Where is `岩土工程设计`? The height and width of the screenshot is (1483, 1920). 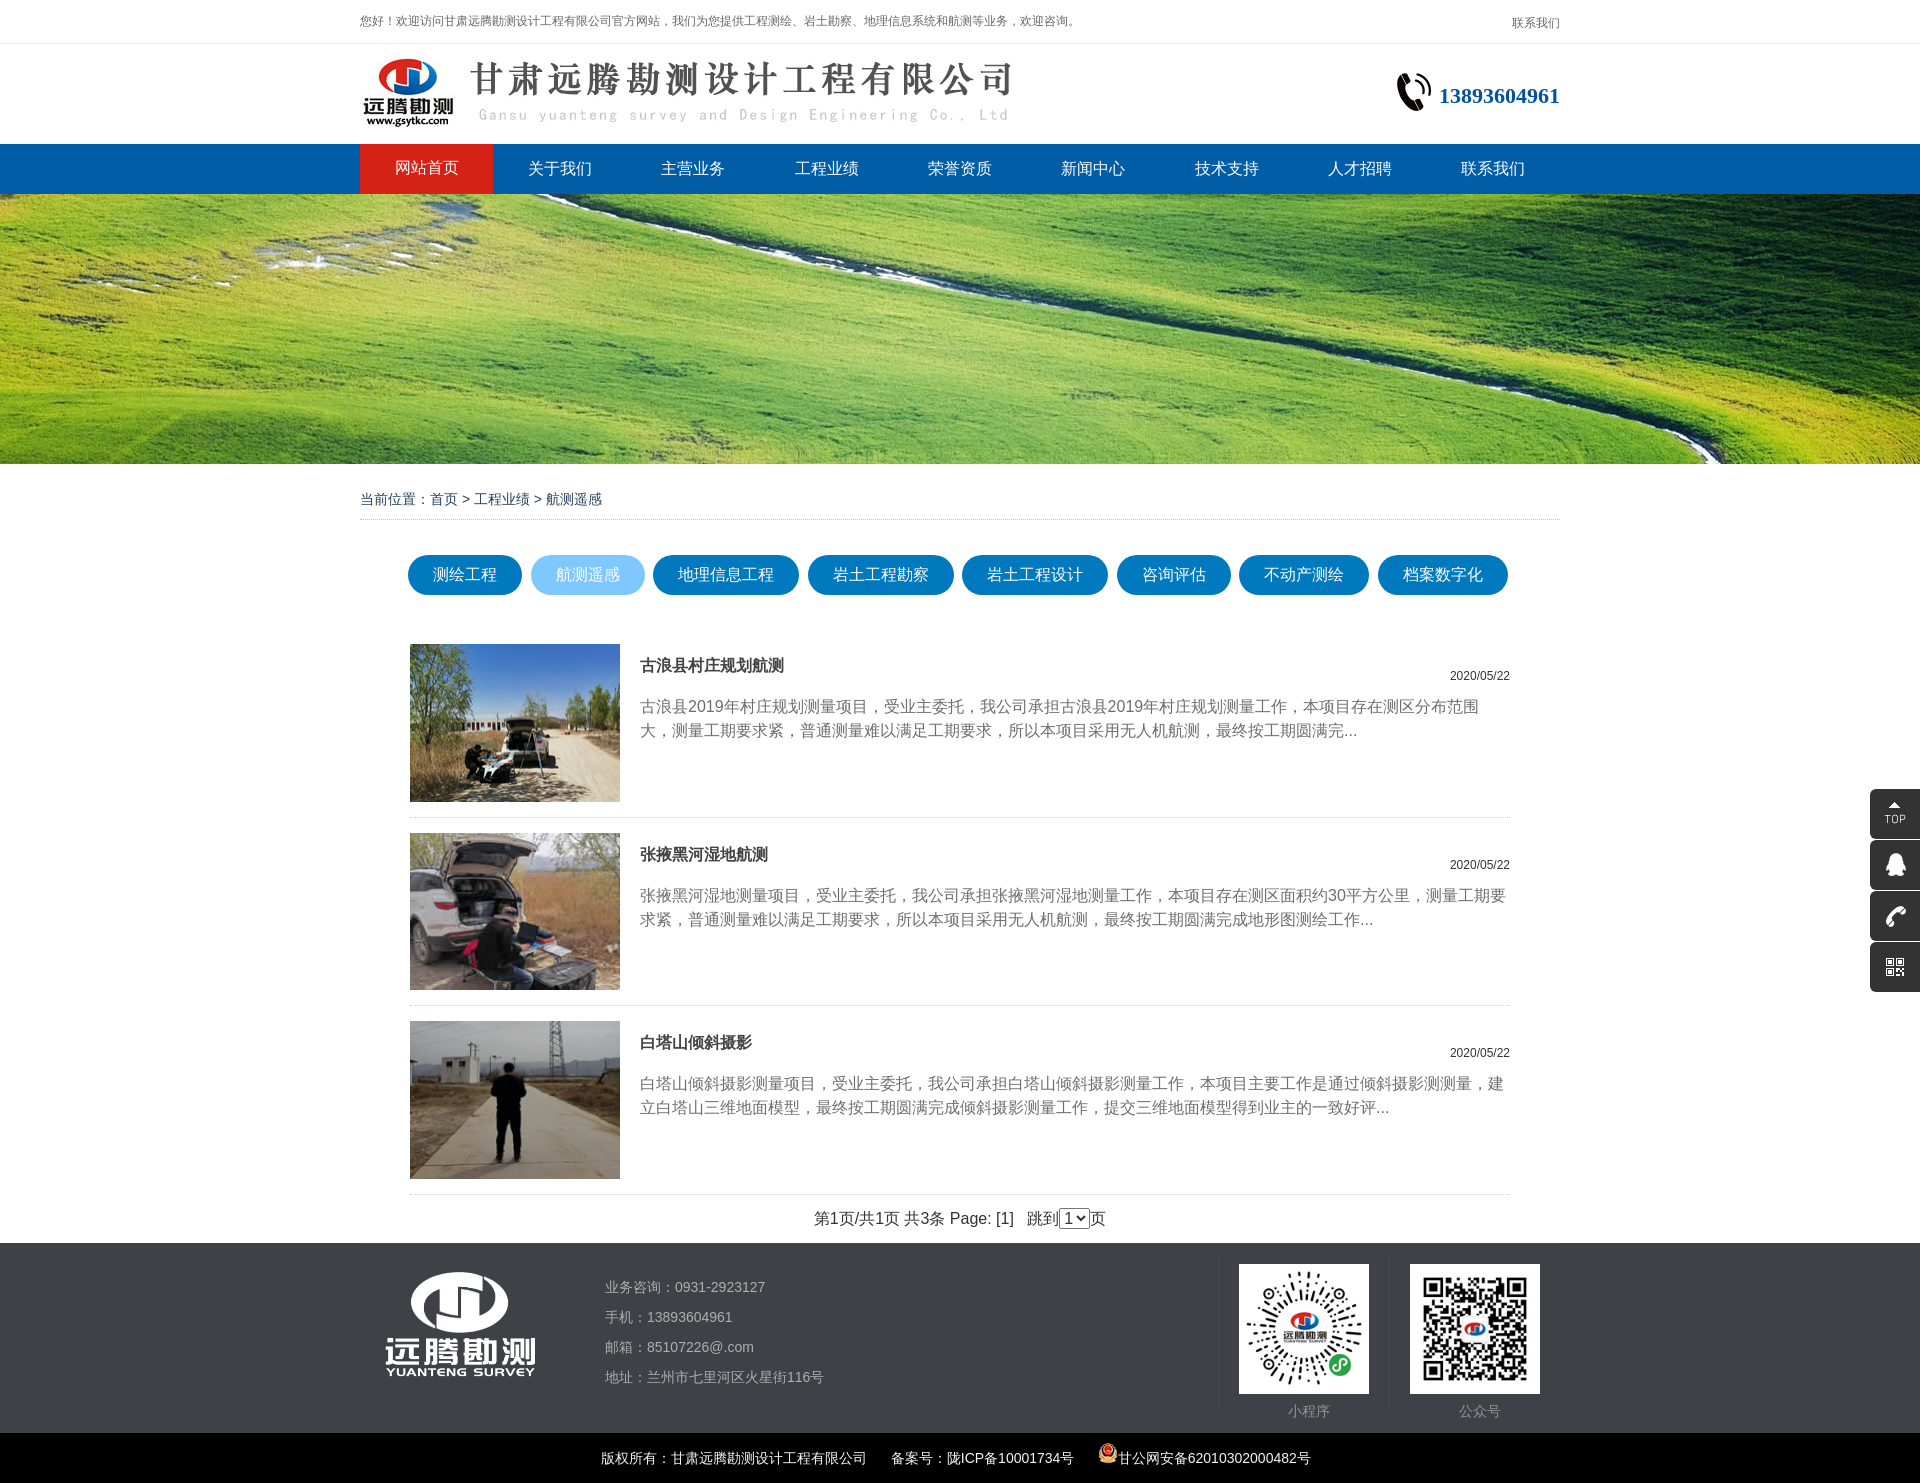 岩土工程设计 is located at coordinates (1035, 574).